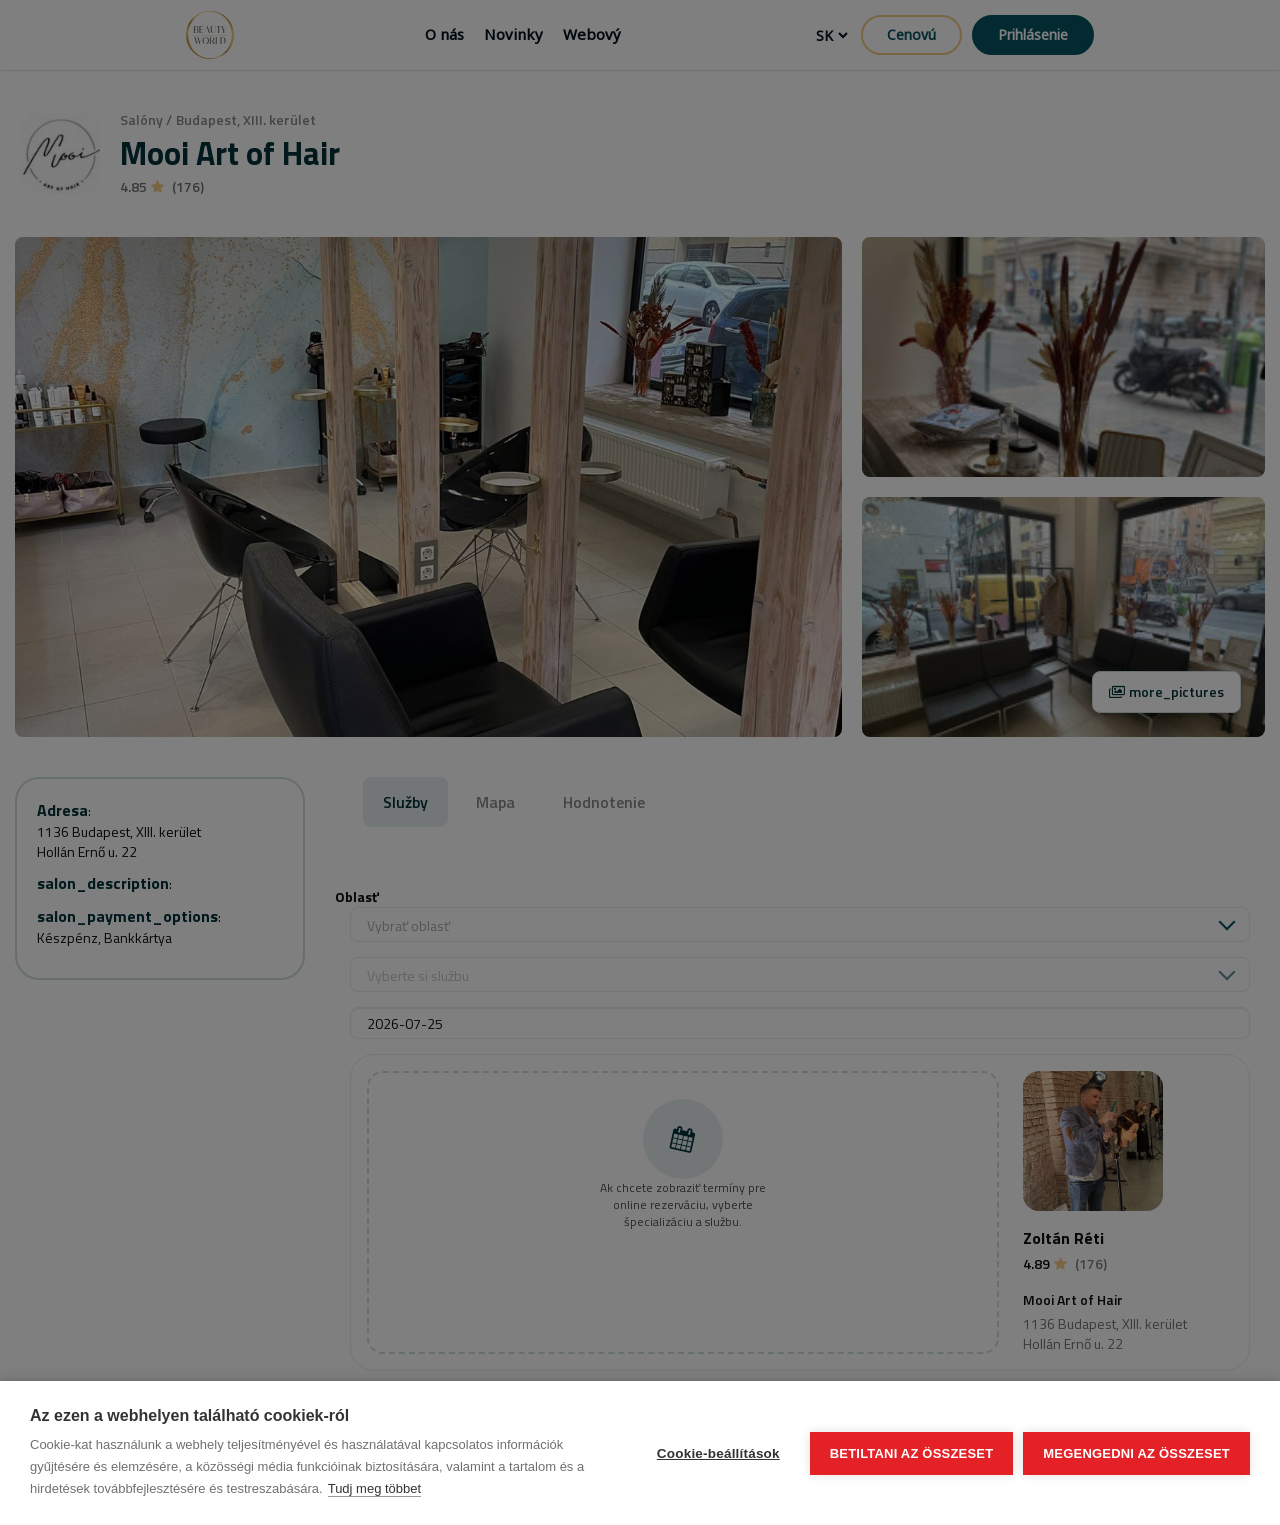  What do you see at coordinates (374, 1488) in the screenshot?
I see `Tudj meg többet` at bounding box center [374, 1488].